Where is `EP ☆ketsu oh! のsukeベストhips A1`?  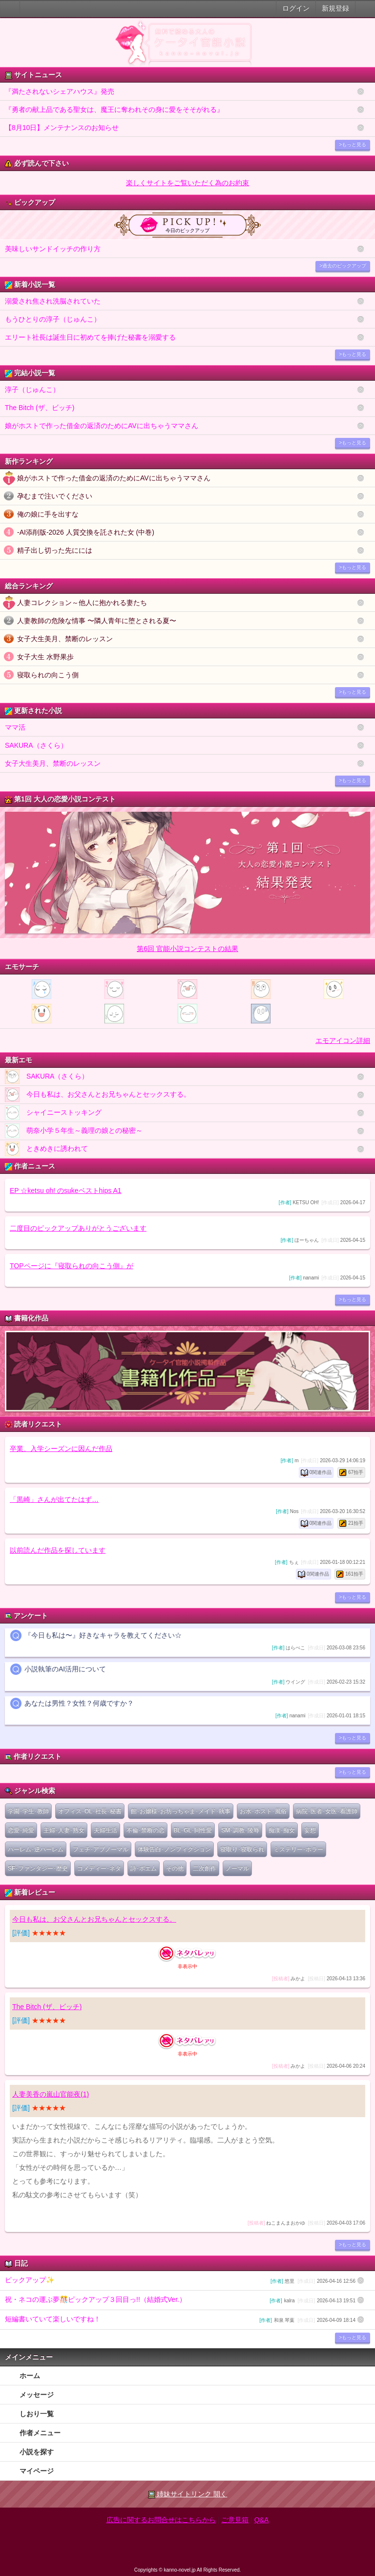
EP ☆ketsu oh! のsukeベストhips A1 is located at coordinates (66, 1190).